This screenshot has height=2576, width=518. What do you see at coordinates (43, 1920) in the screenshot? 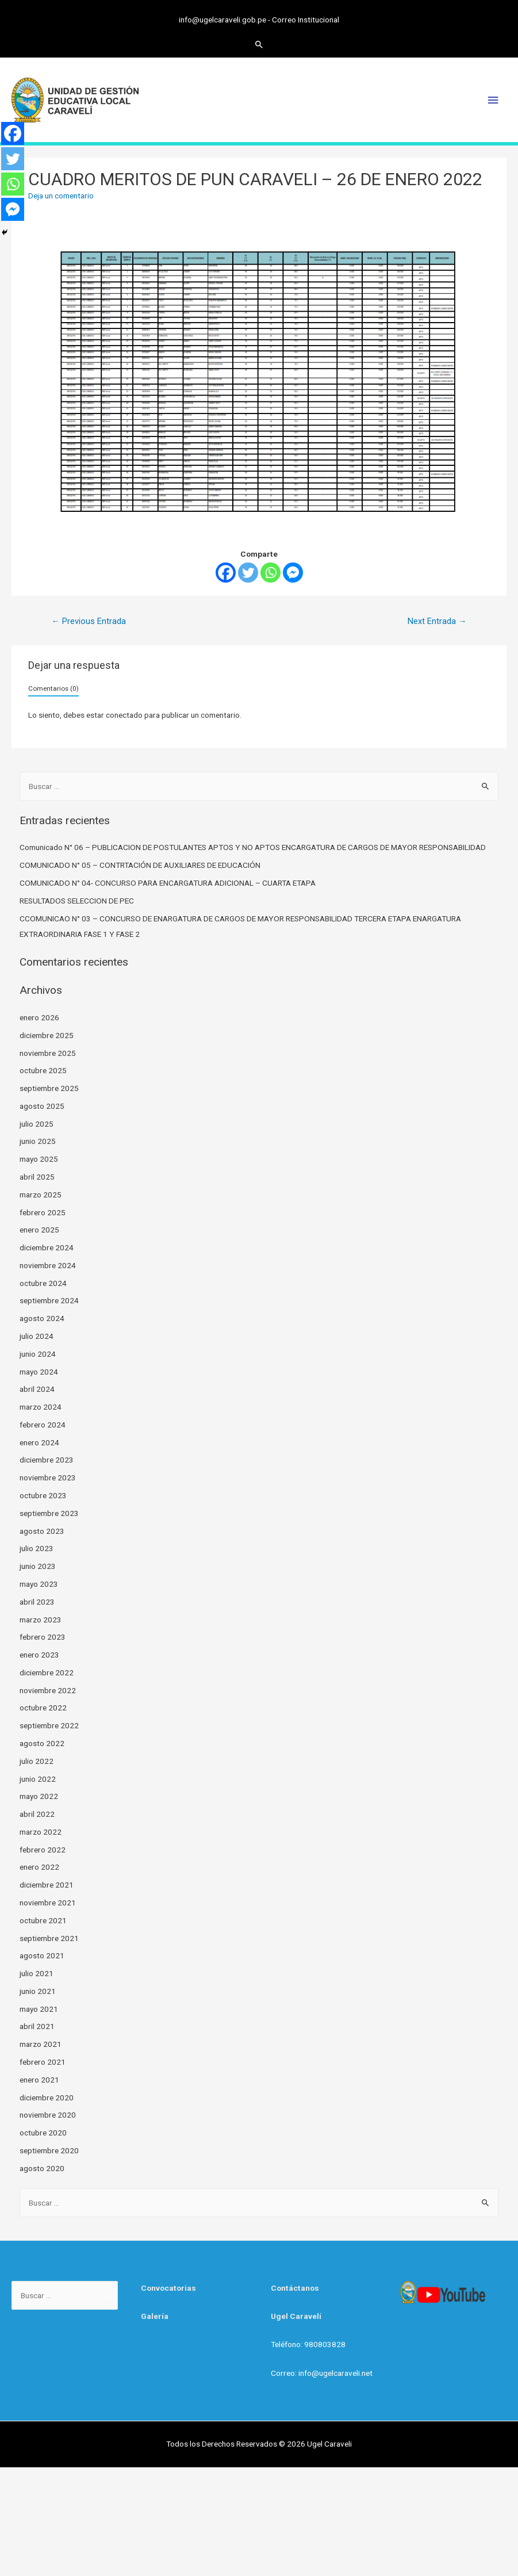
I see `octubre 2021` at bounding box center [43, 1920].